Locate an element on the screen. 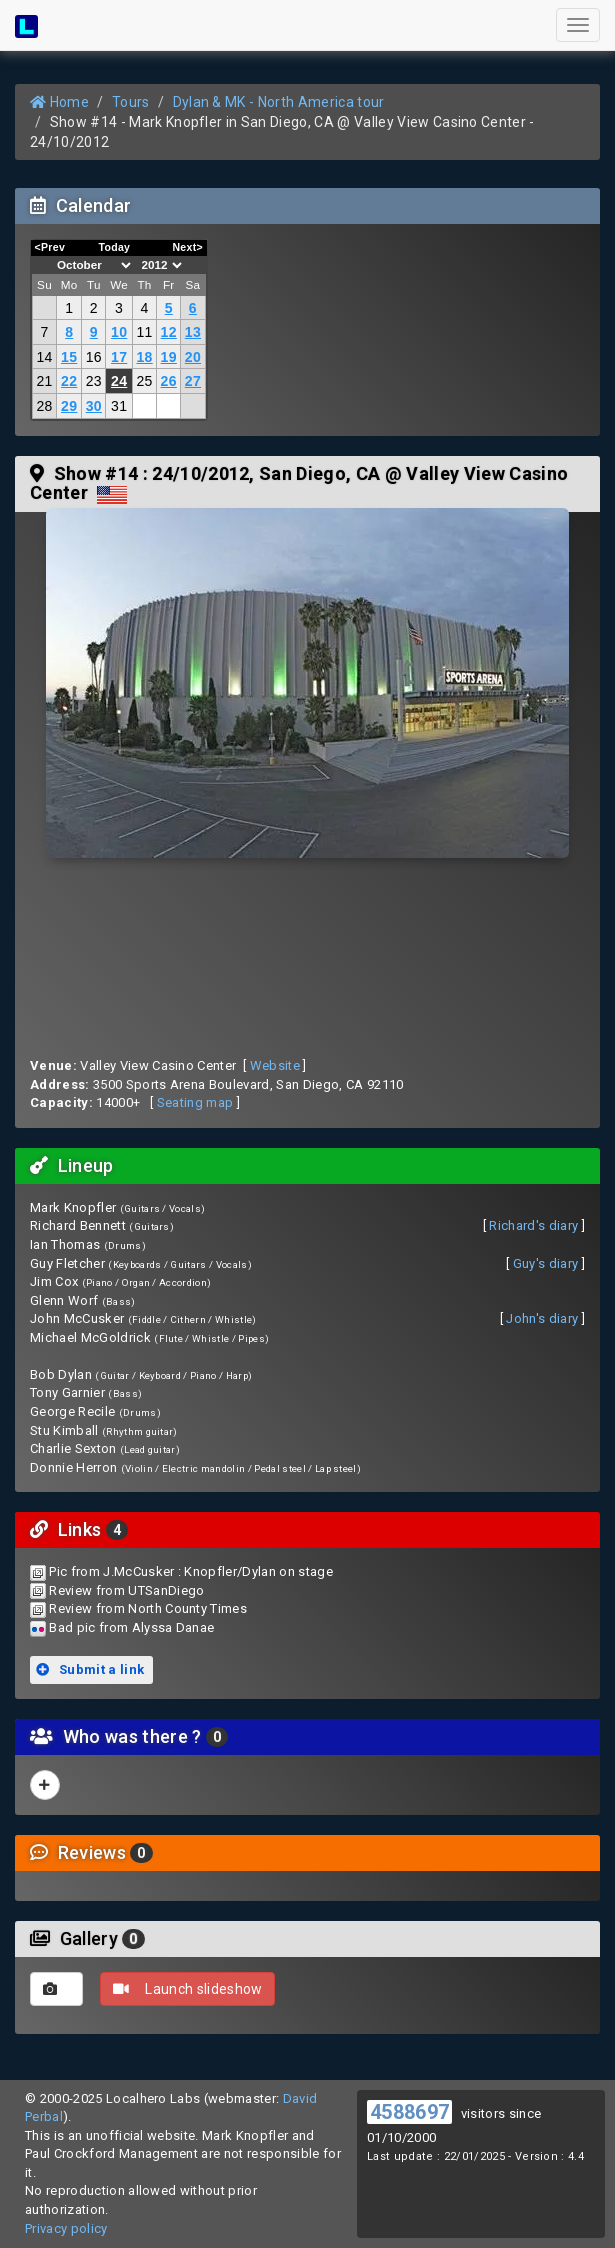  Bad pic from Alyssa Danae is located at coordinates (131, 1627).